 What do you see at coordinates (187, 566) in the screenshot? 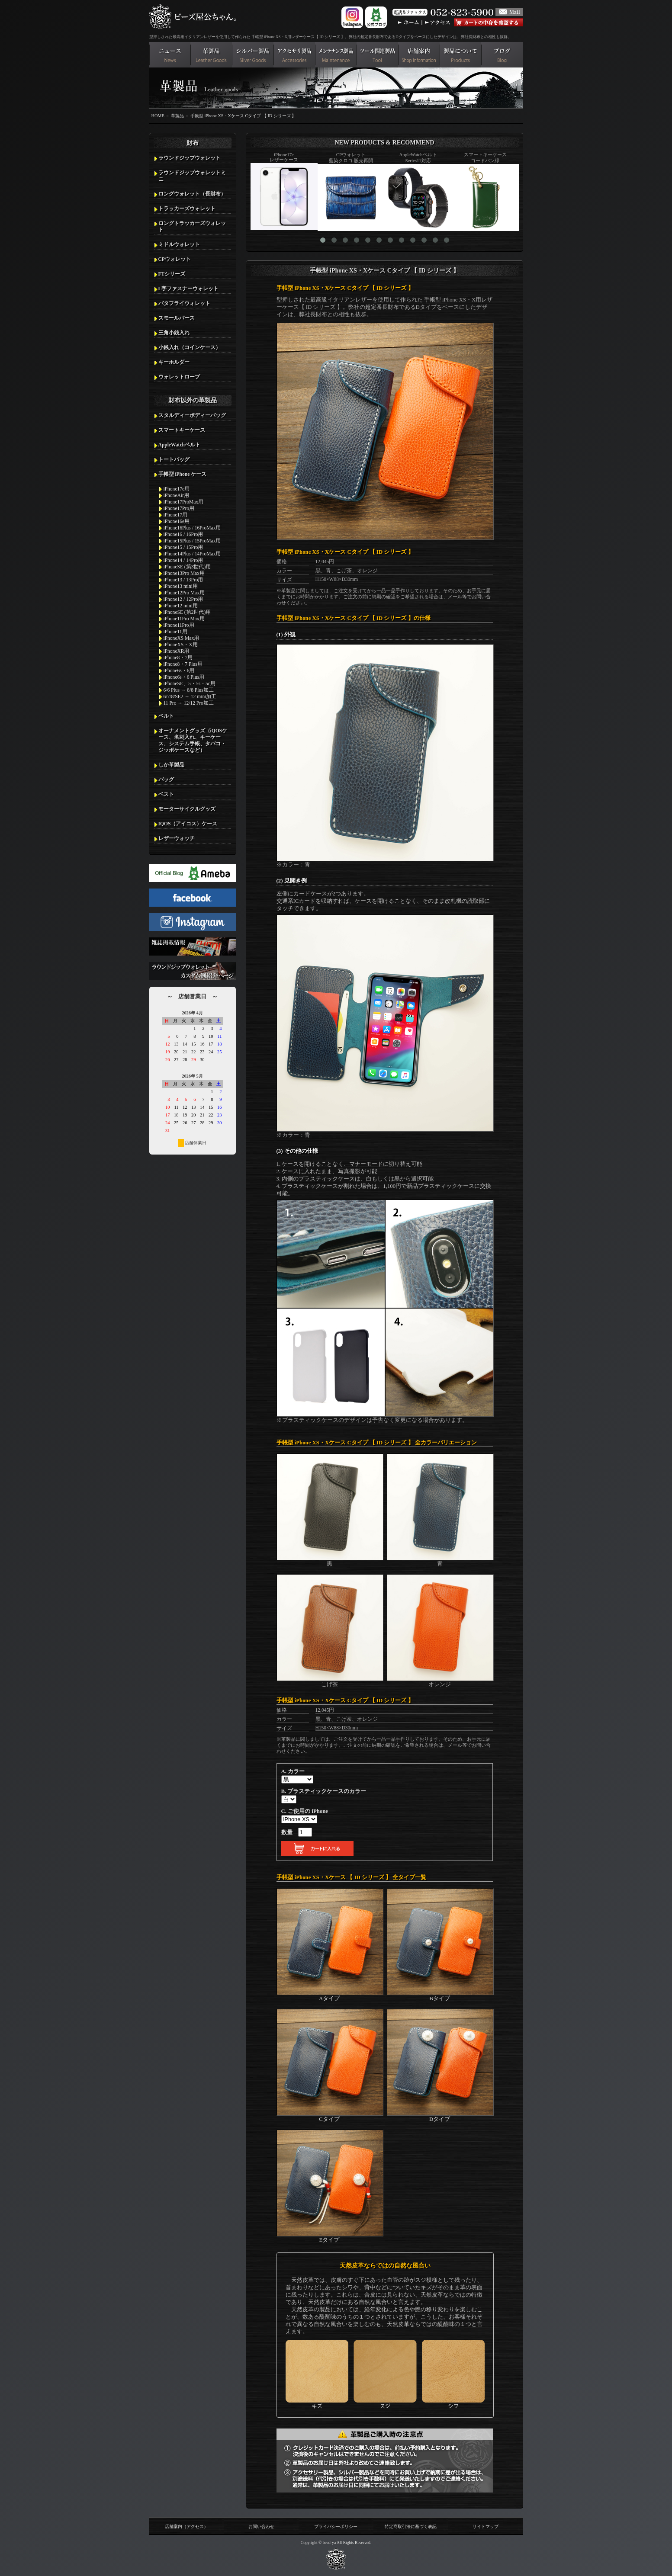
I see `iPhoneSE (第3世代)用` at bounding box center [187, 566].